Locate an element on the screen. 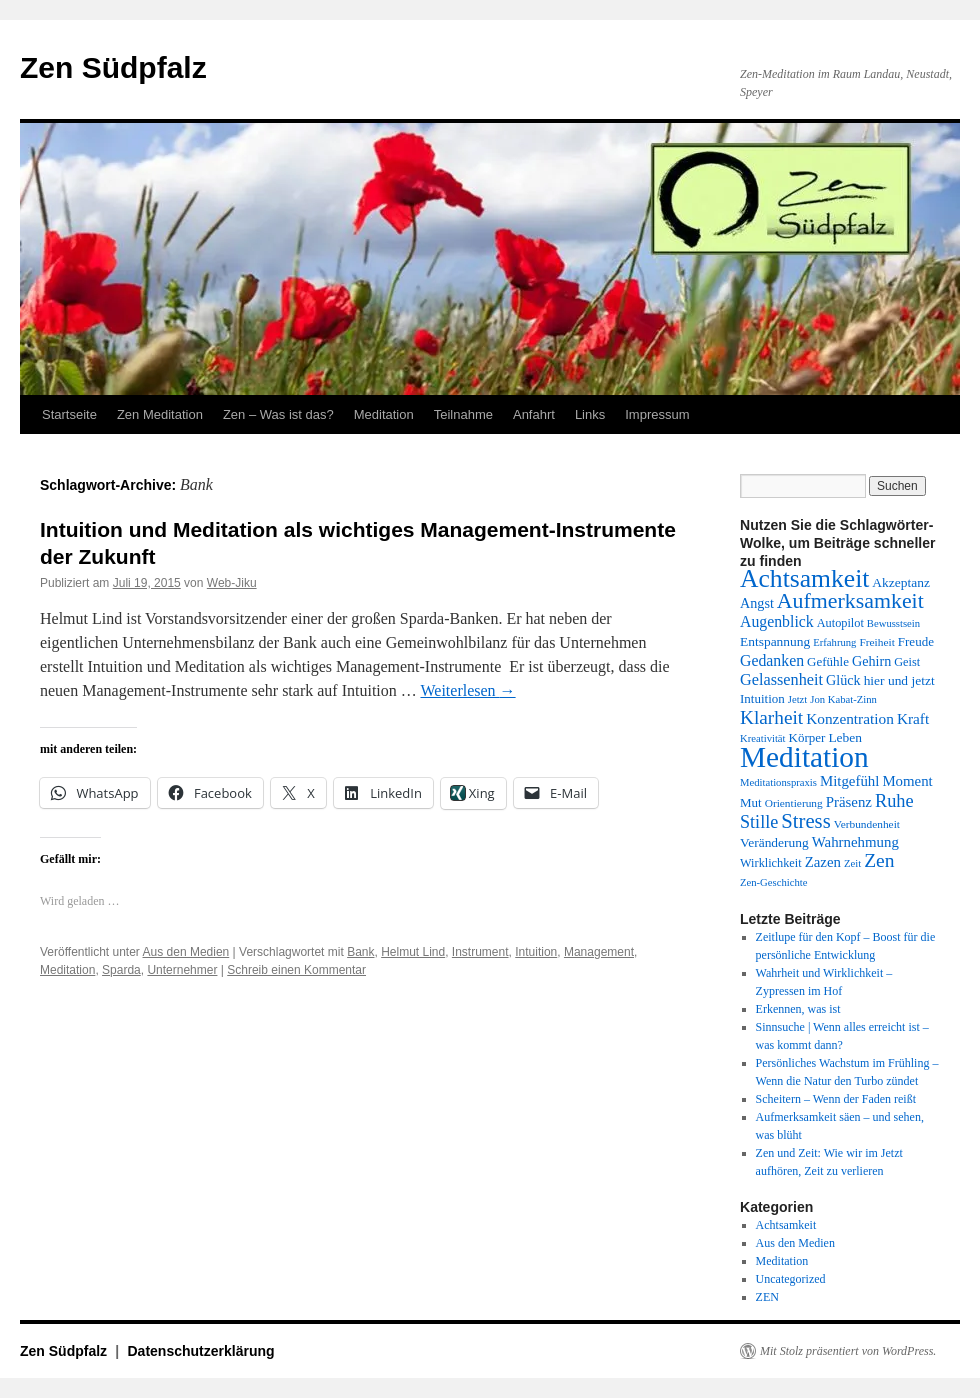  Erkennen, was ist is located at coordinates (798, 1009).